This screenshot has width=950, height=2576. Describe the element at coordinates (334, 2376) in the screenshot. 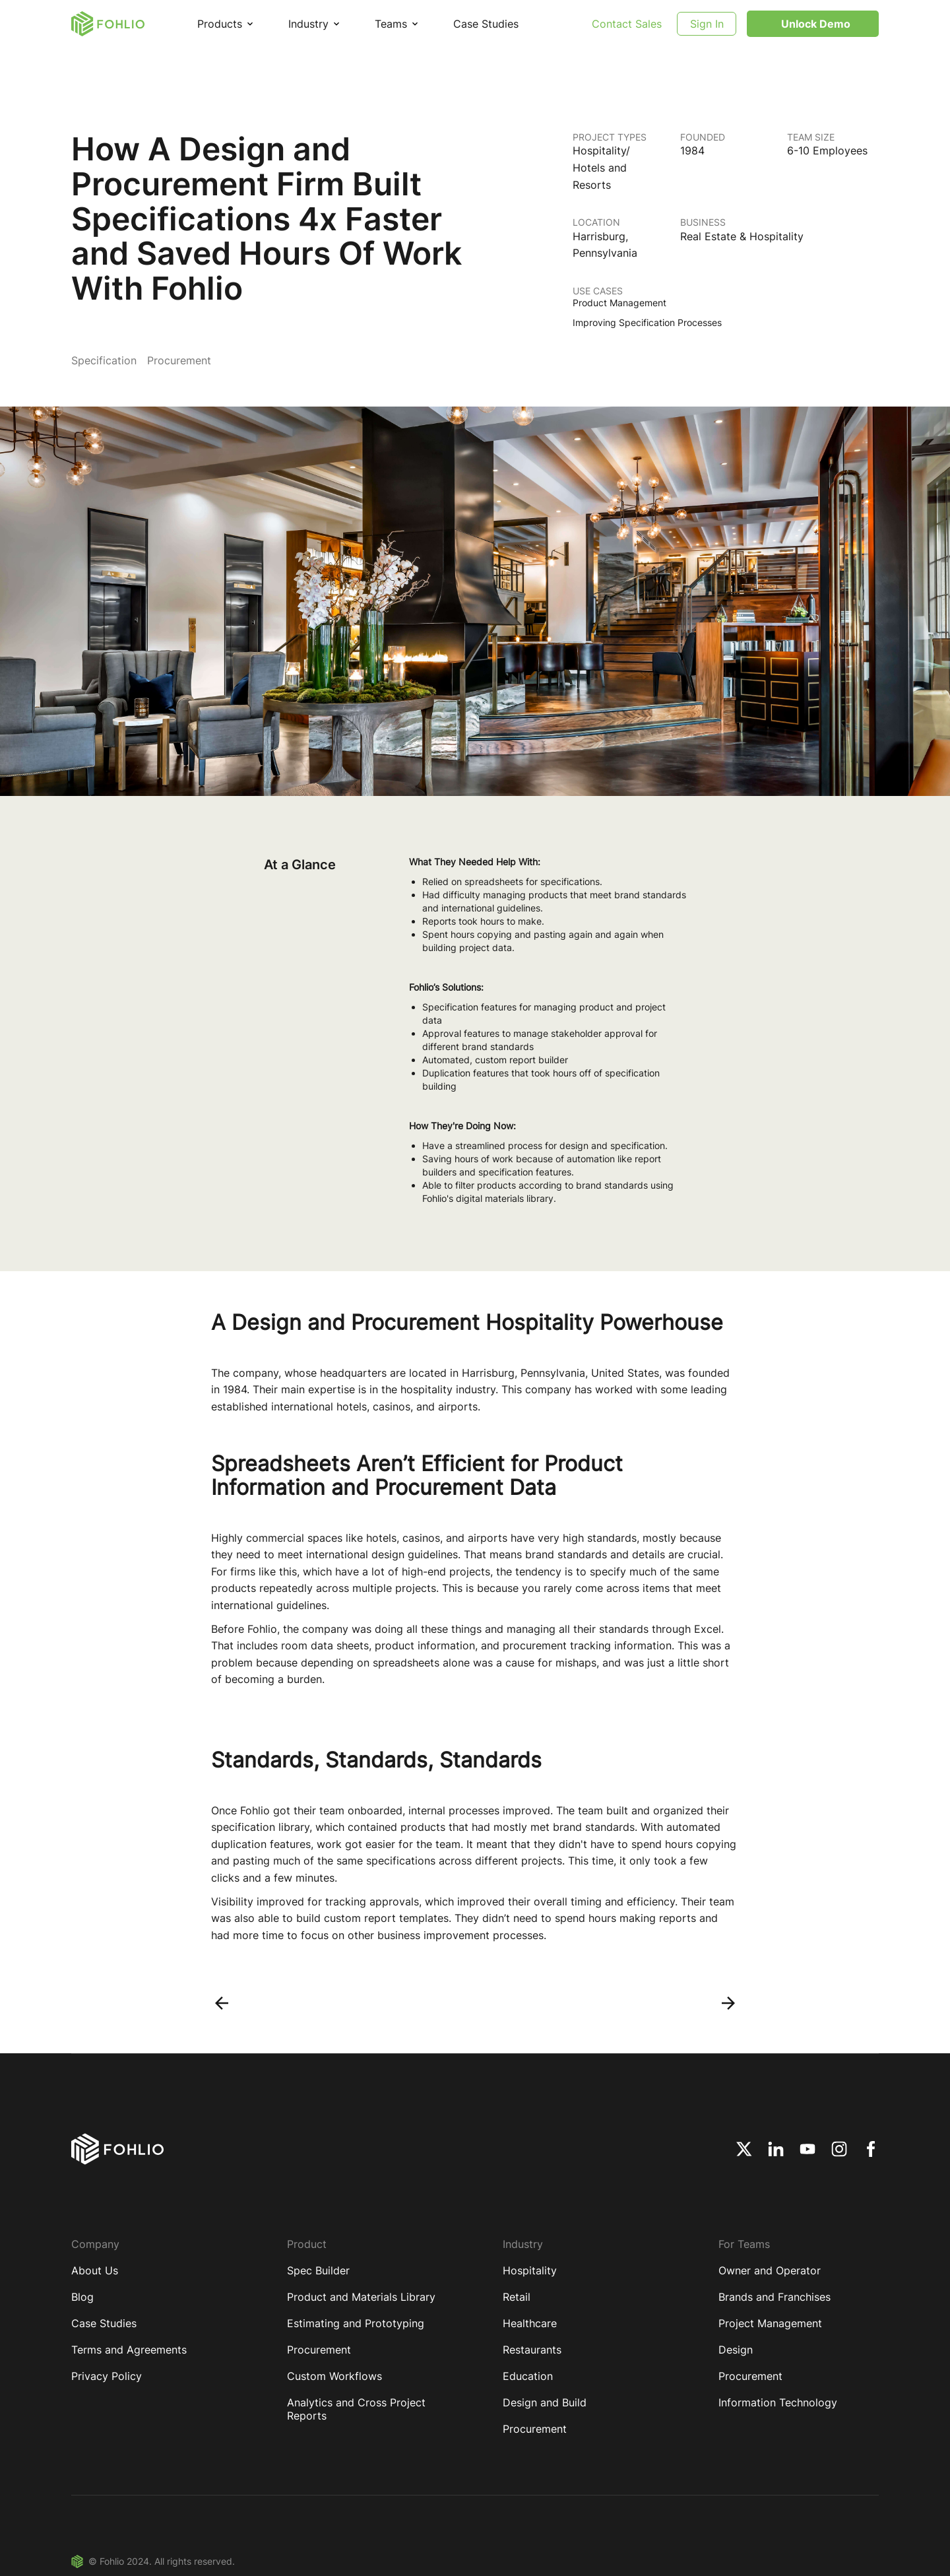

I see `Custom Workflows` at that location.